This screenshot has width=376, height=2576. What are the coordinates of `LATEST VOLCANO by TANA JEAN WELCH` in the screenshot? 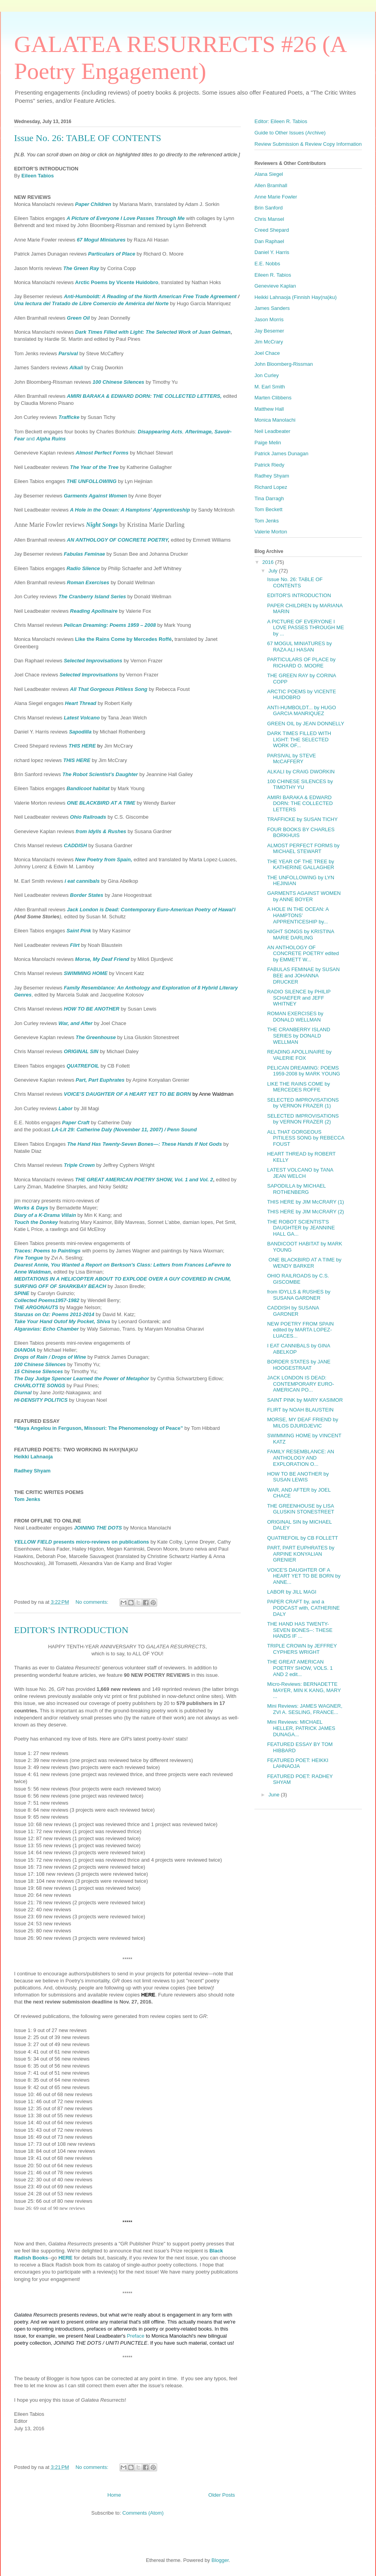 It's located at (300, 1173).